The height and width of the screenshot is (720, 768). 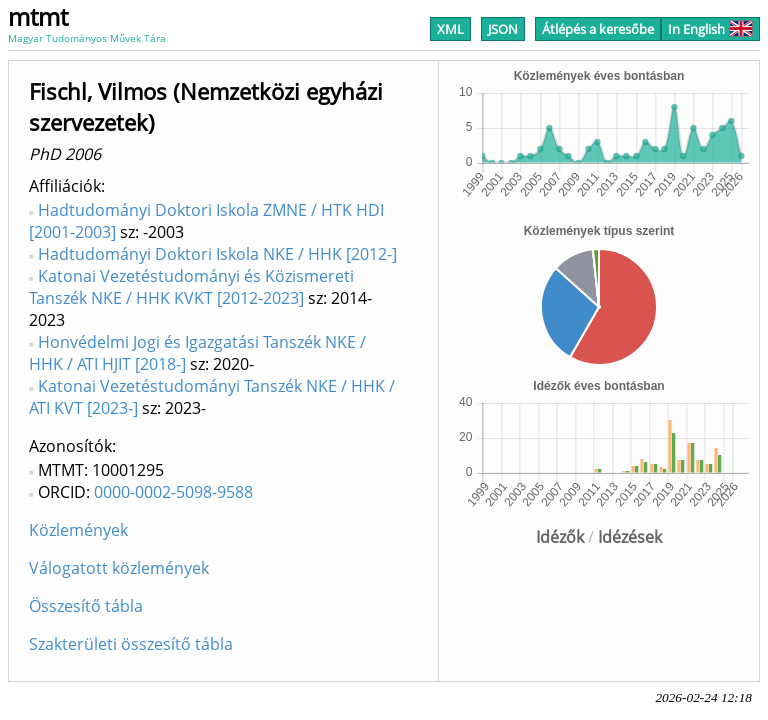 What do you see at coordinates (191, 287) in the screenshot?
I see `Katonai Vezetéstudományi és Közismereti Tanszék NKE / HHK KVKT [2012-2023]` at bounding box center [191, 287].